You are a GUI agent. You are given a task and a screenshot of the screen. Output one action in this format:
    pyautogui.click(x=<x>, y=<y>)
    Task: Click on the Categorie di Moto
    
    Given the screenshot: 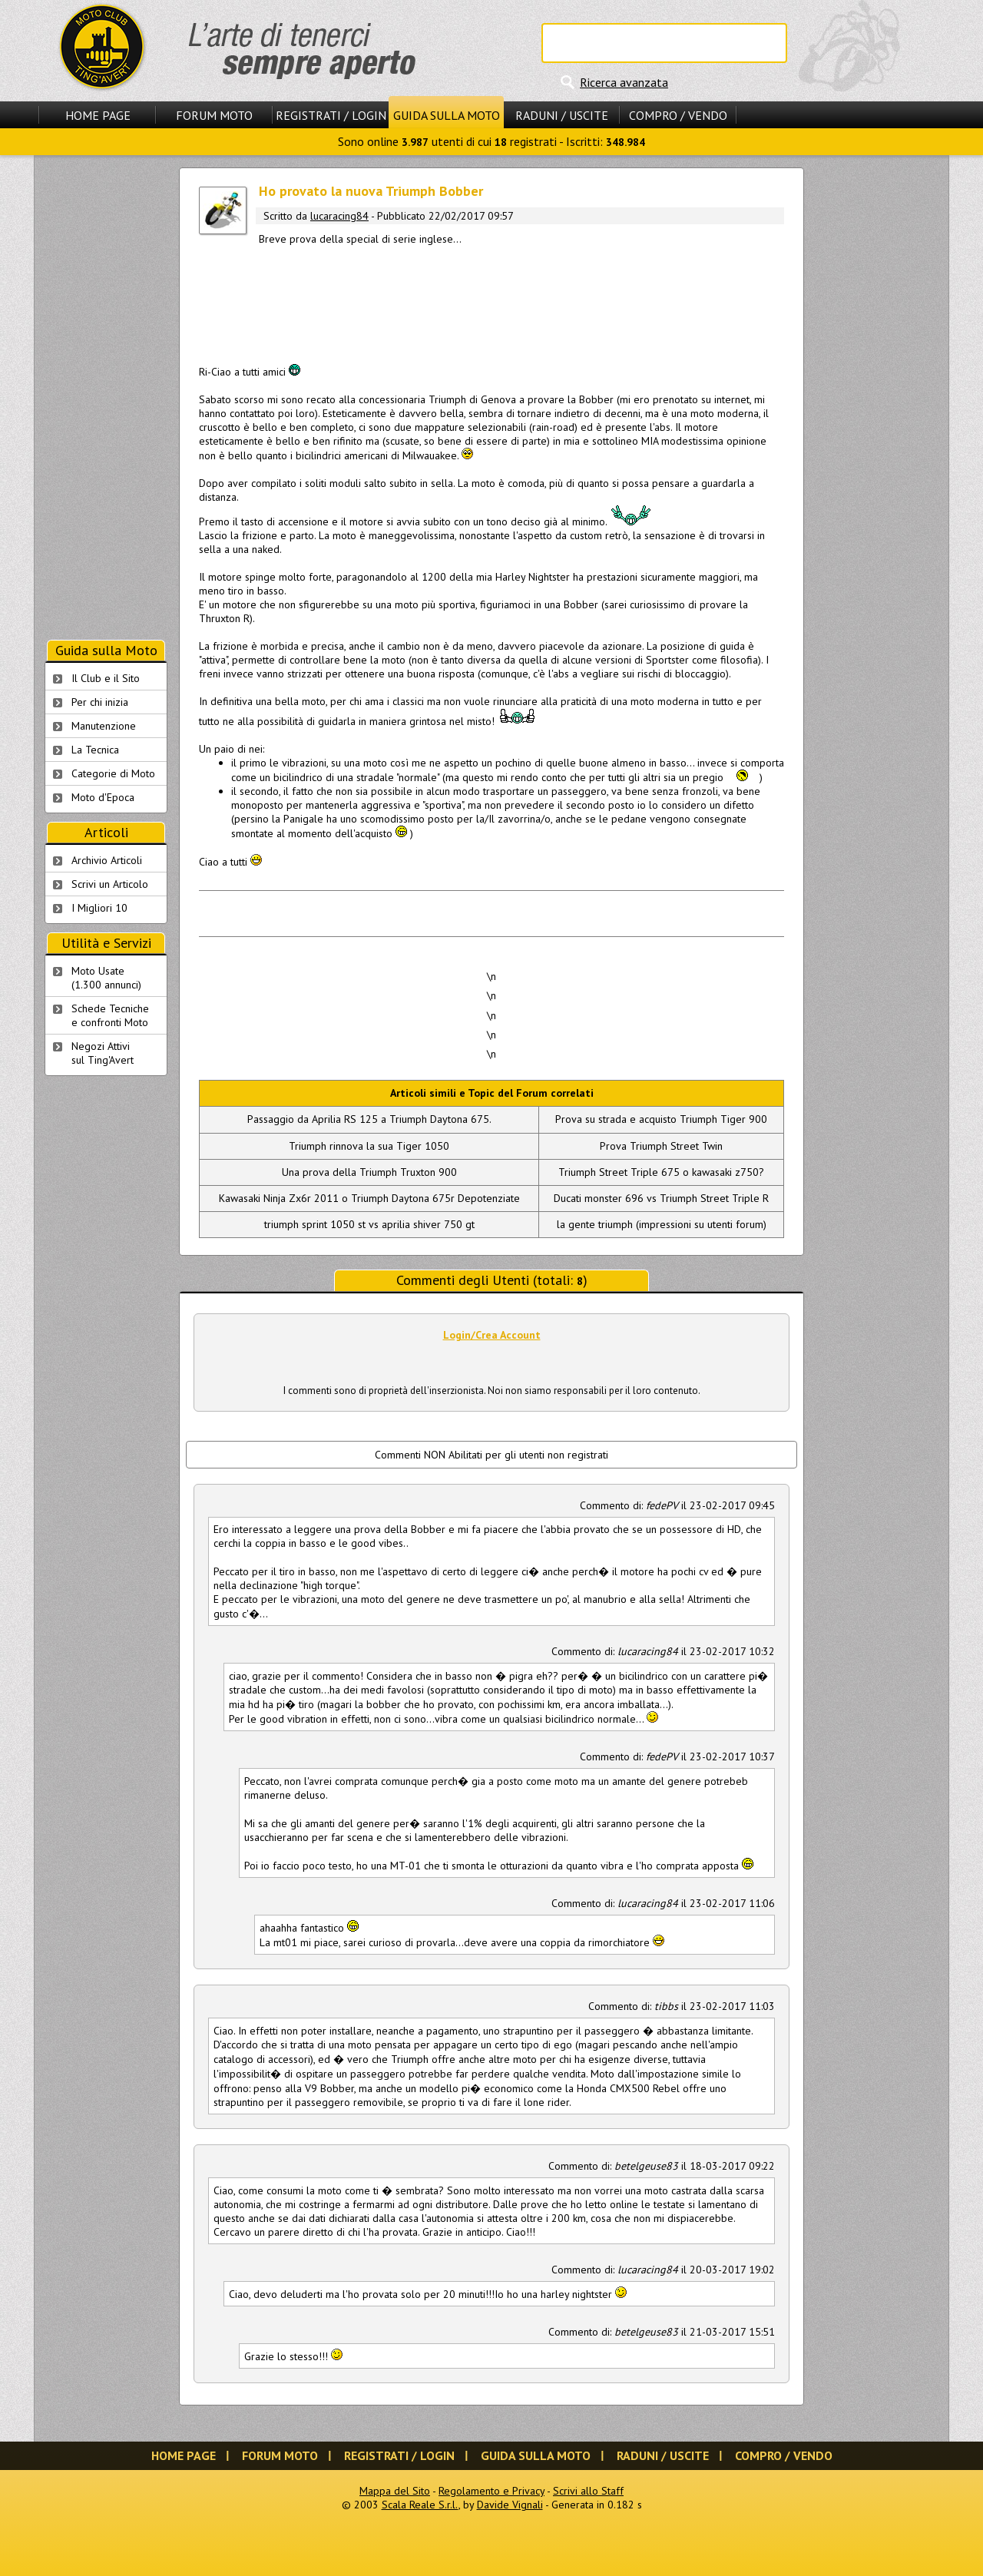 What is the action you would take?
    pyautogui.click(x=113, y=773)
    